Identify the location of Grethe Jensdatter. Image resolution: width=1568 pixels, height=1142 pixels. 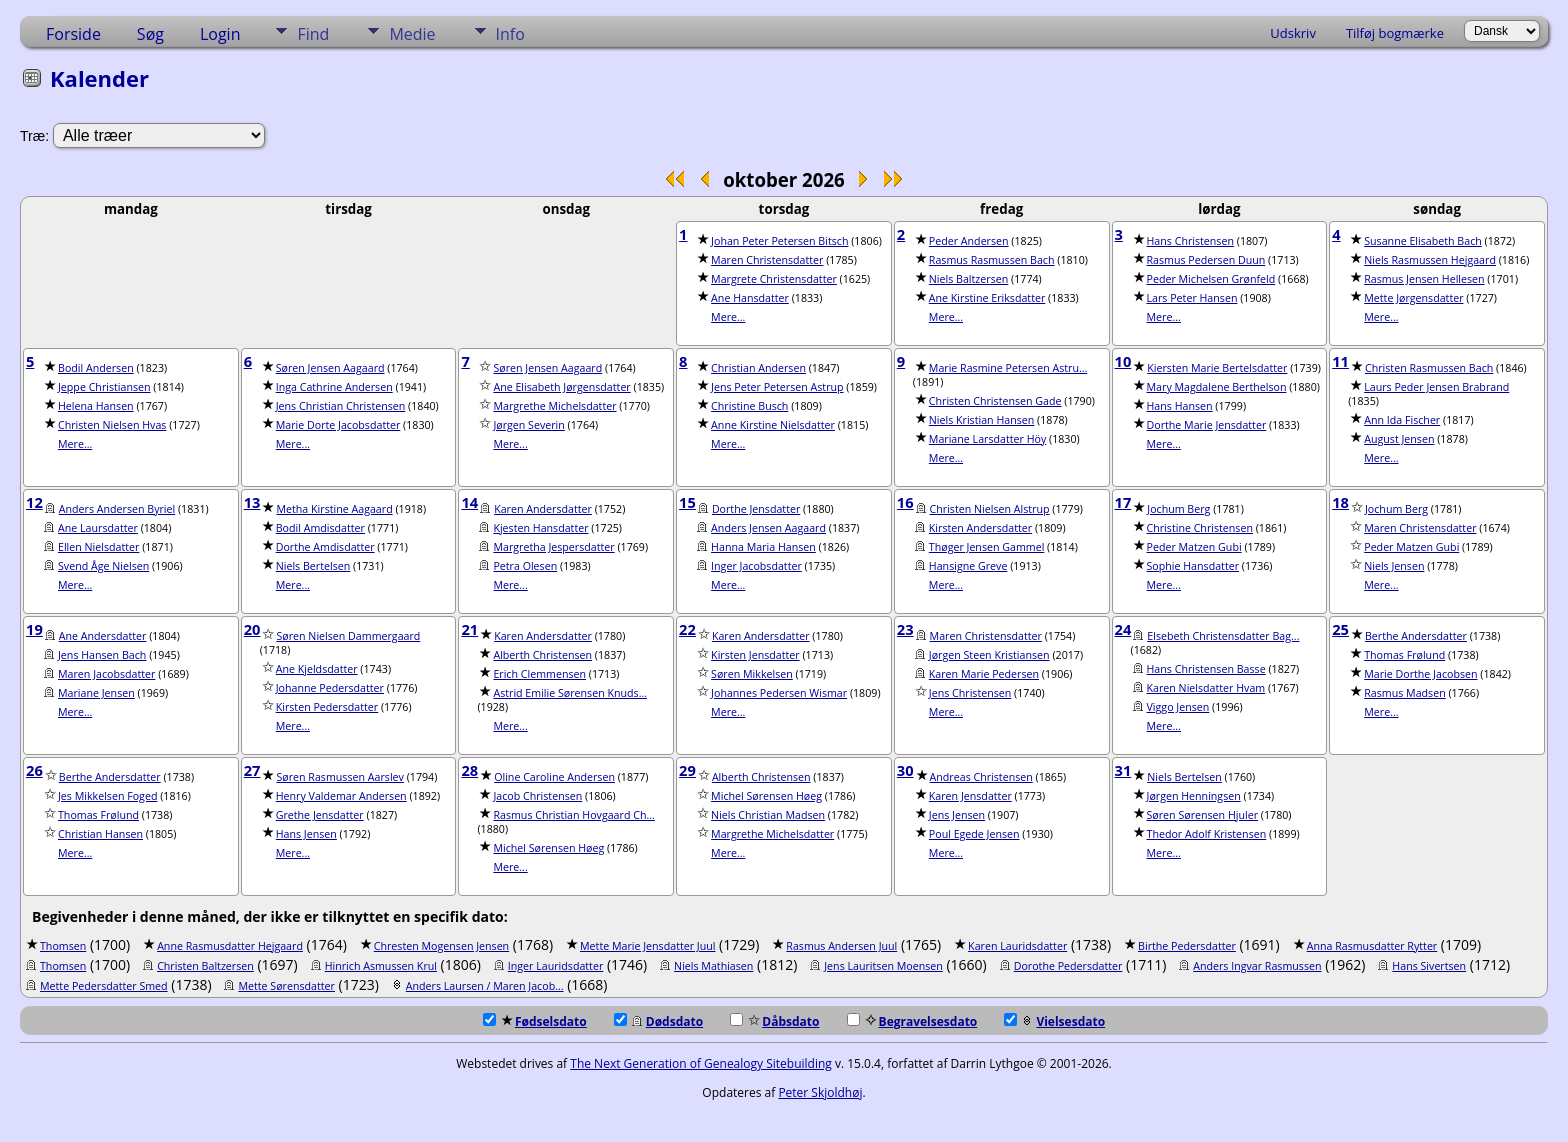
(320, 815).